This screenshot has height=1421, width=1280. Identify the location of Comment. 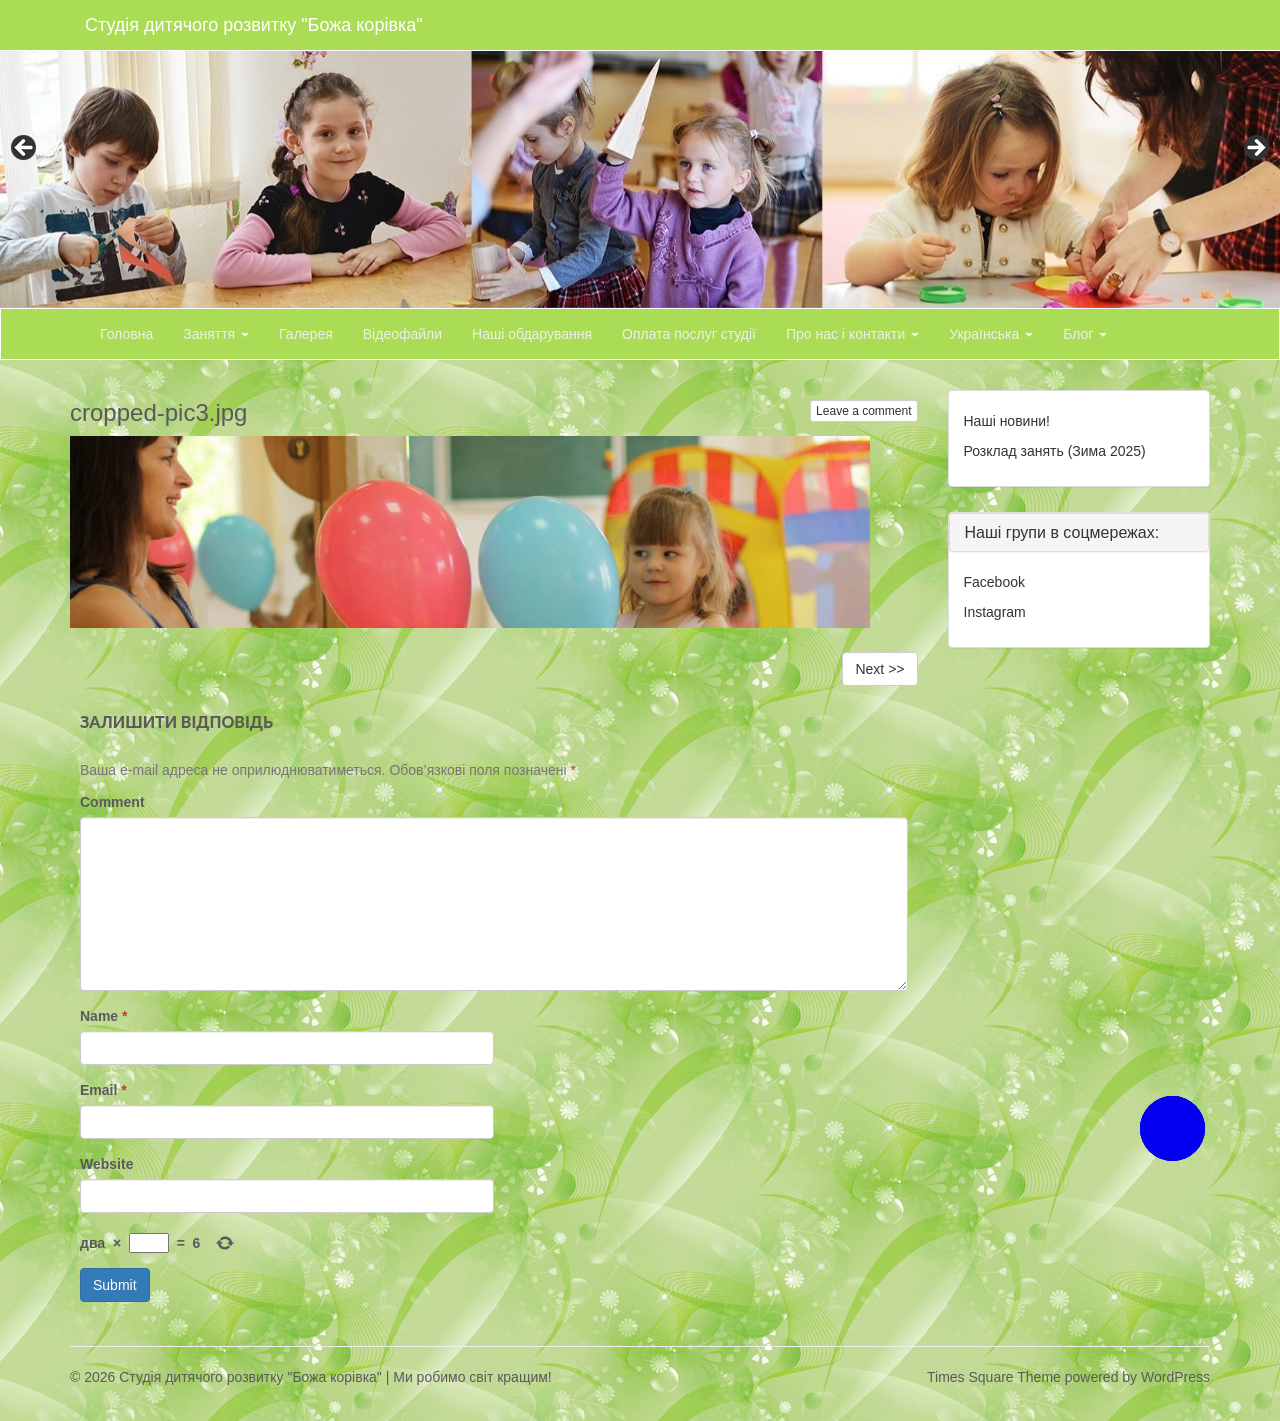
(112, 802).